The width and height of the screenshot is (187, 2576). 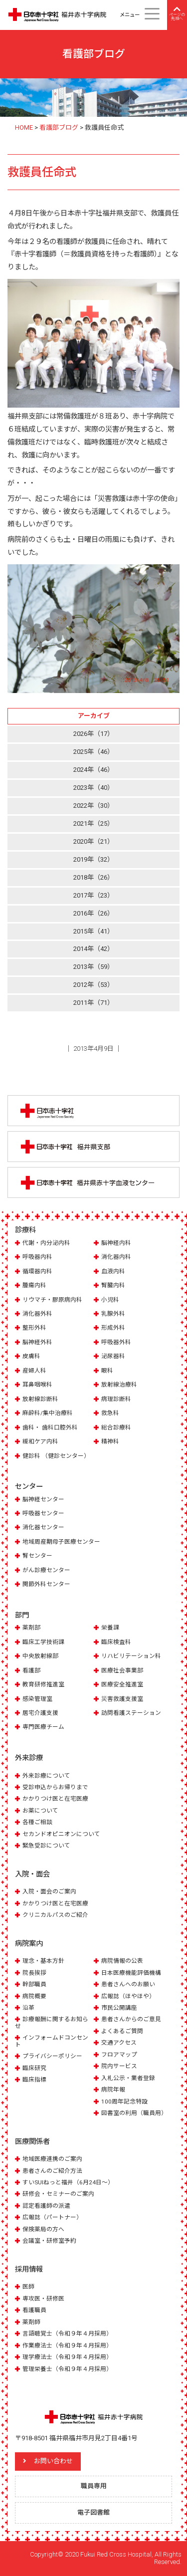 What do you see at coordinates (55, 1914) in the screenshot?
I see `クリニカルパスのご紹介` at bounding box center [55, 1914].